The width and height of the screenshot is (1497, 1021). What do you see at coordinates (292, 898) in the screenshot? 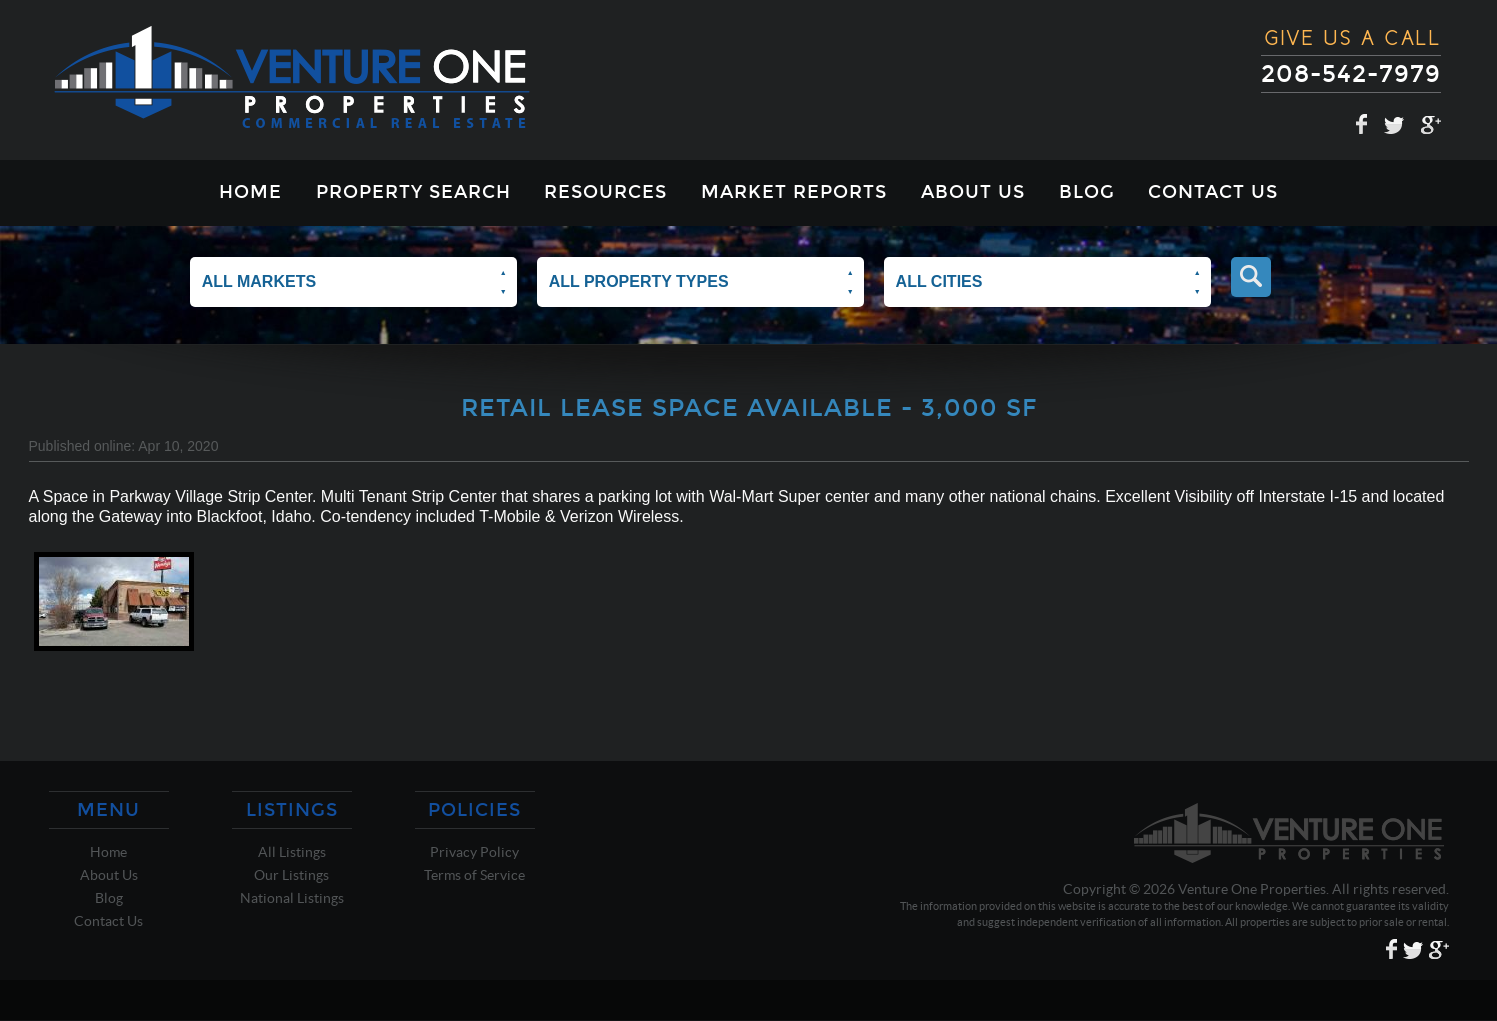
I see `National Listings` at bounding box center [292, 898].